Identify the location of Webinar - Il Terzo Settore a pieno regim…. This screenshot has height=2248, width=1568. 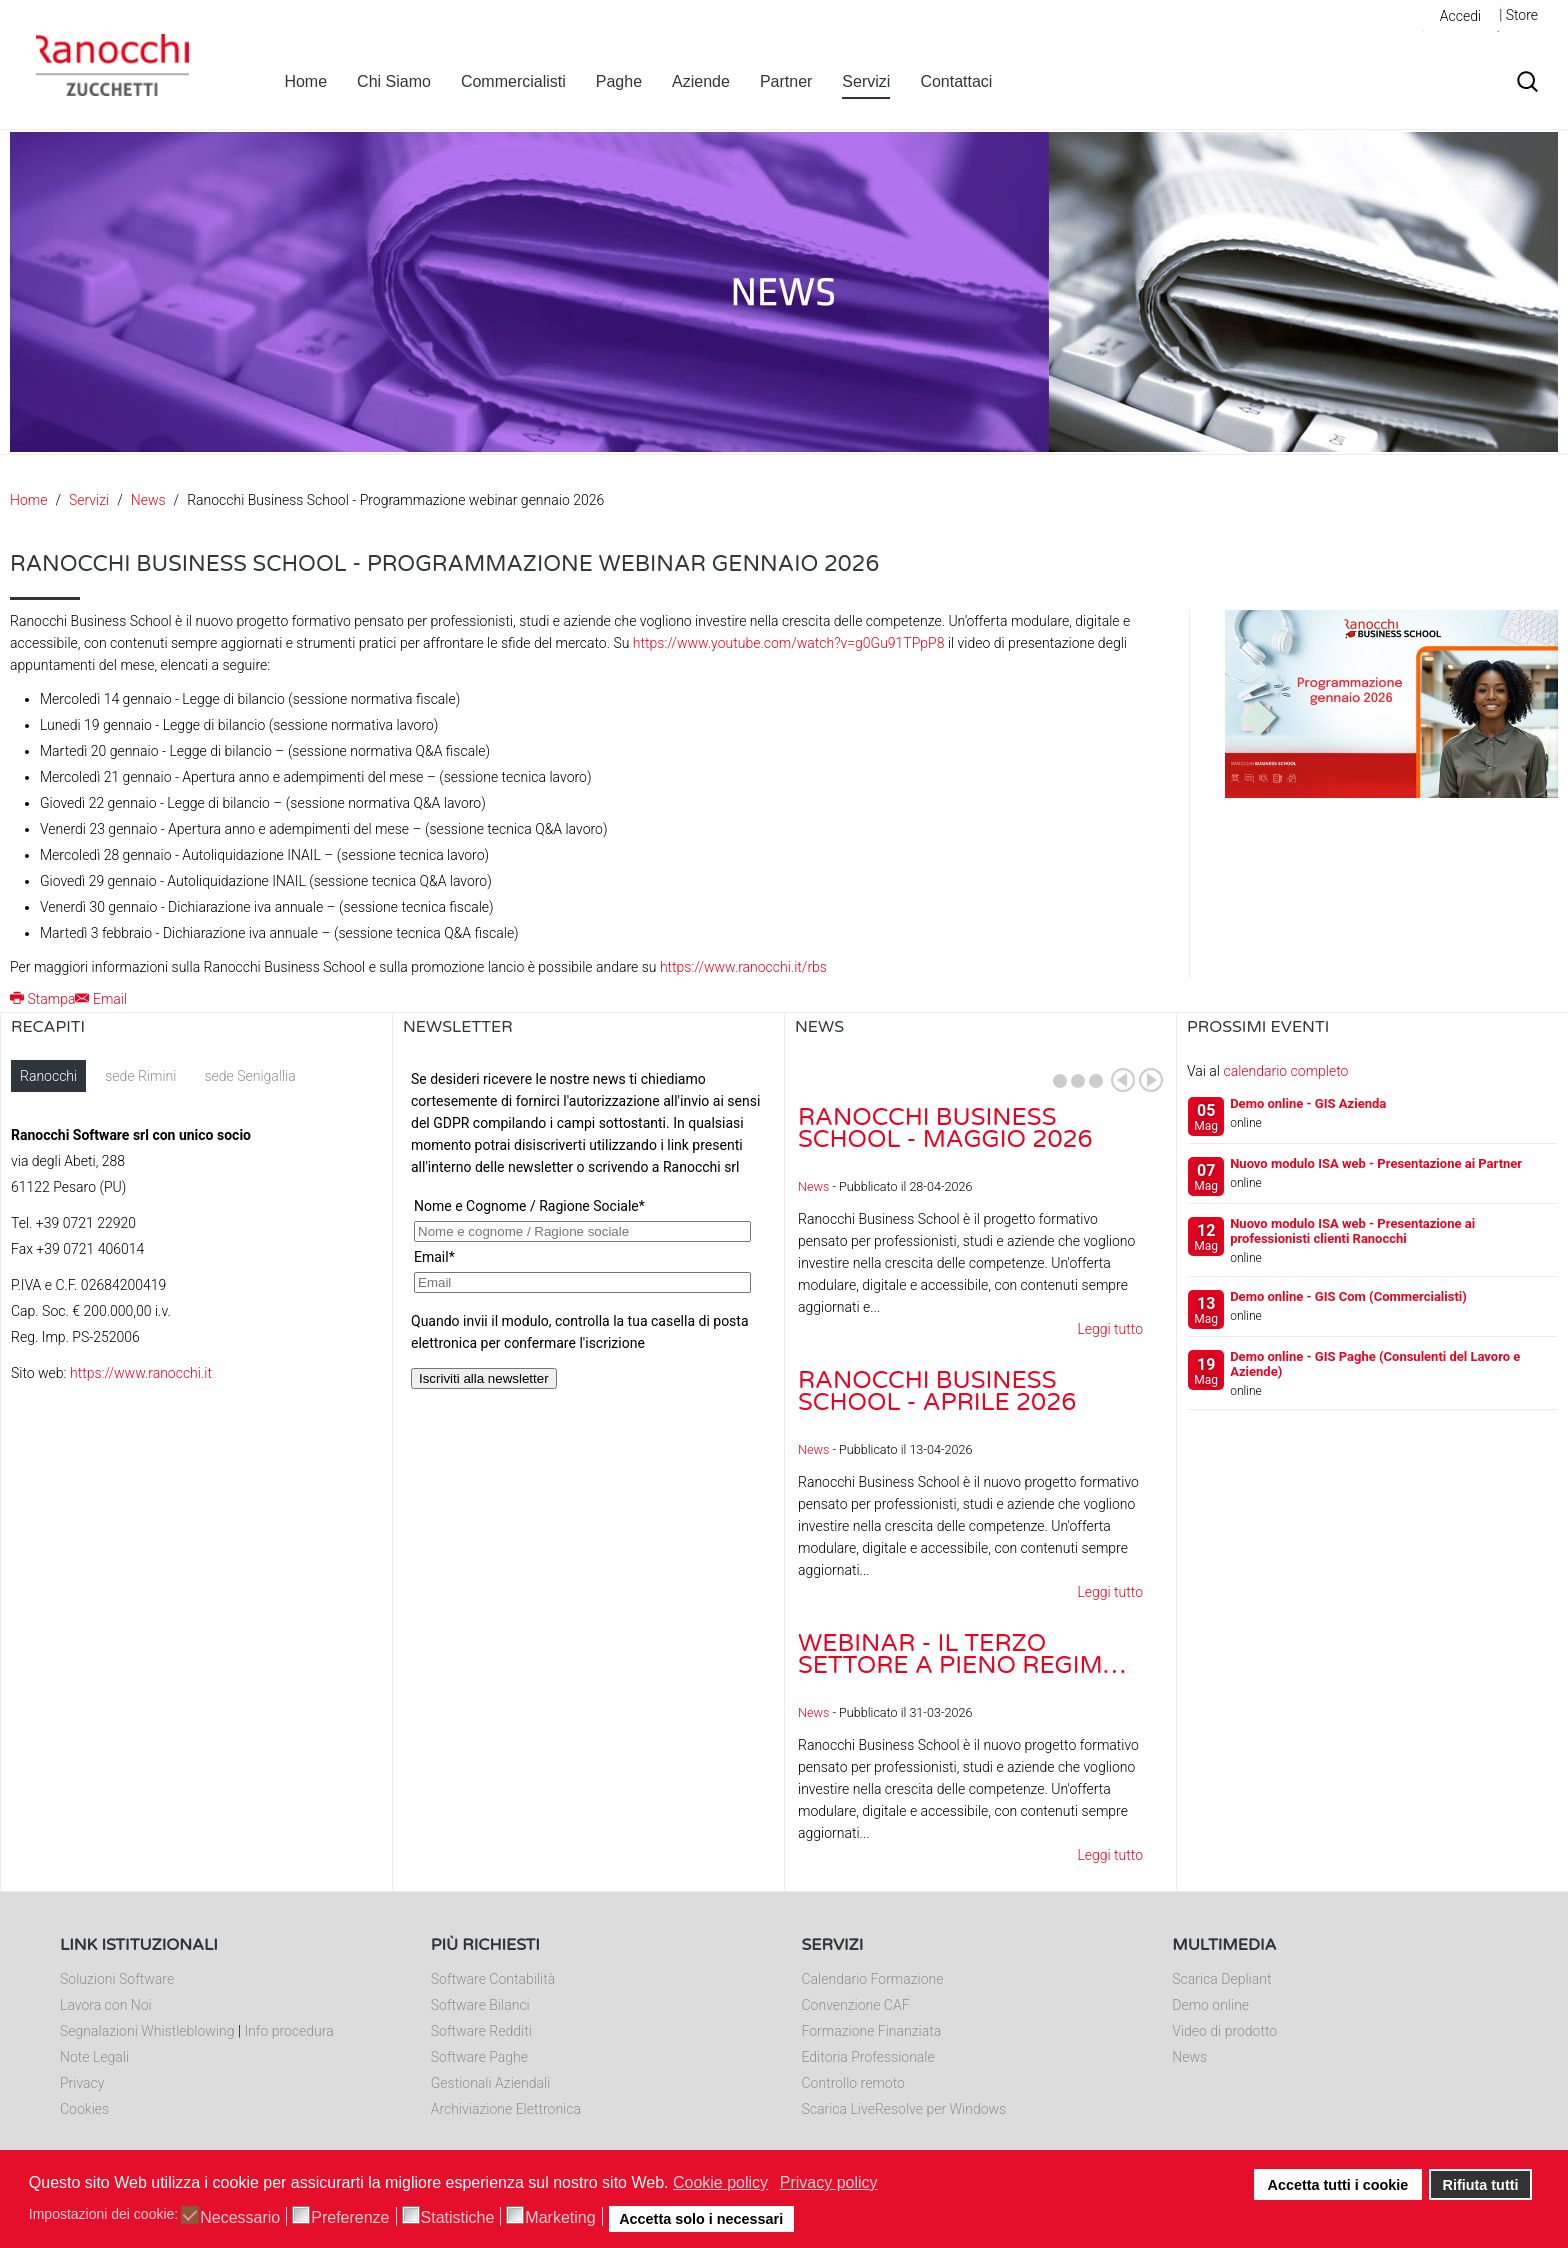
(962, 1654).